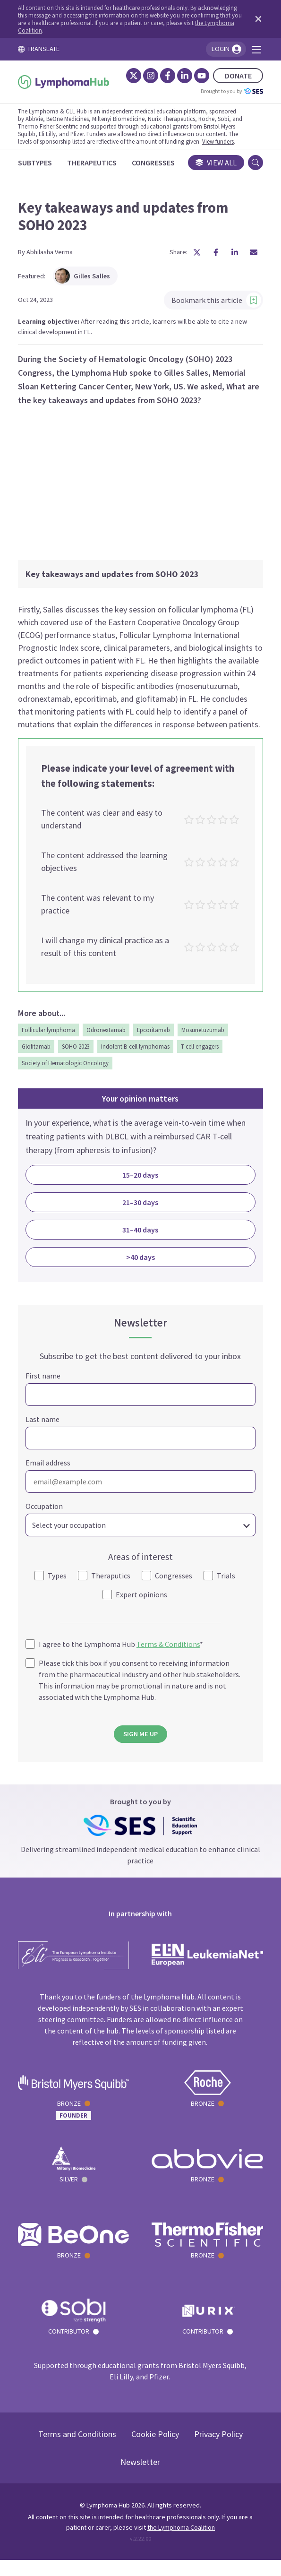 The image size is (281, 2576). What do you see at coordinates (204, 1034) in the screenshot?
I see `Mosunetuzumab` at bounding box center [204, 1034].